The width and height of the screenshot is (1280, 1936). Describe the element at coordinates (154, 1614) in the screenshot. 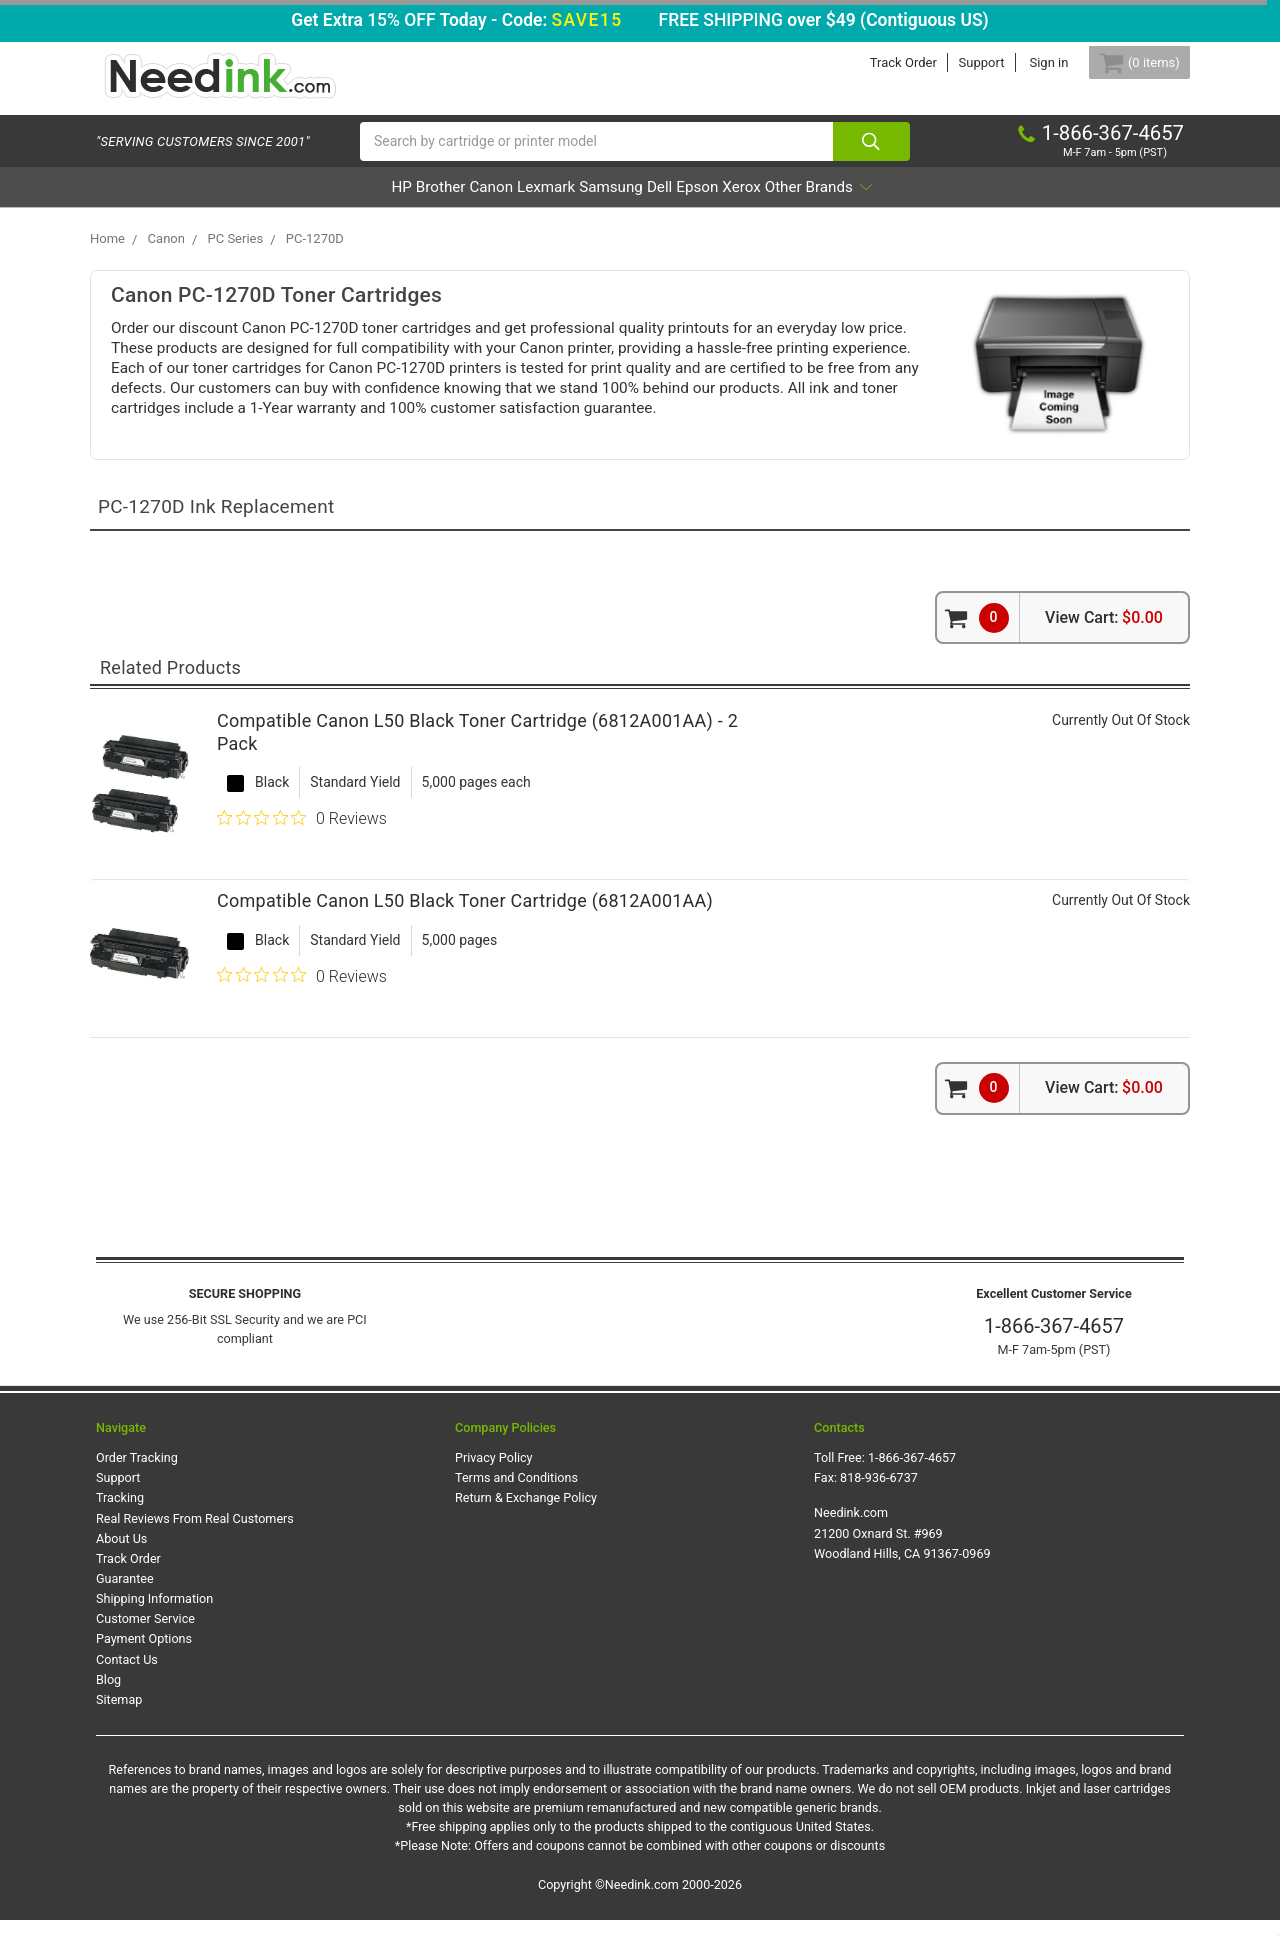

I see `Shipping Information` at that location.